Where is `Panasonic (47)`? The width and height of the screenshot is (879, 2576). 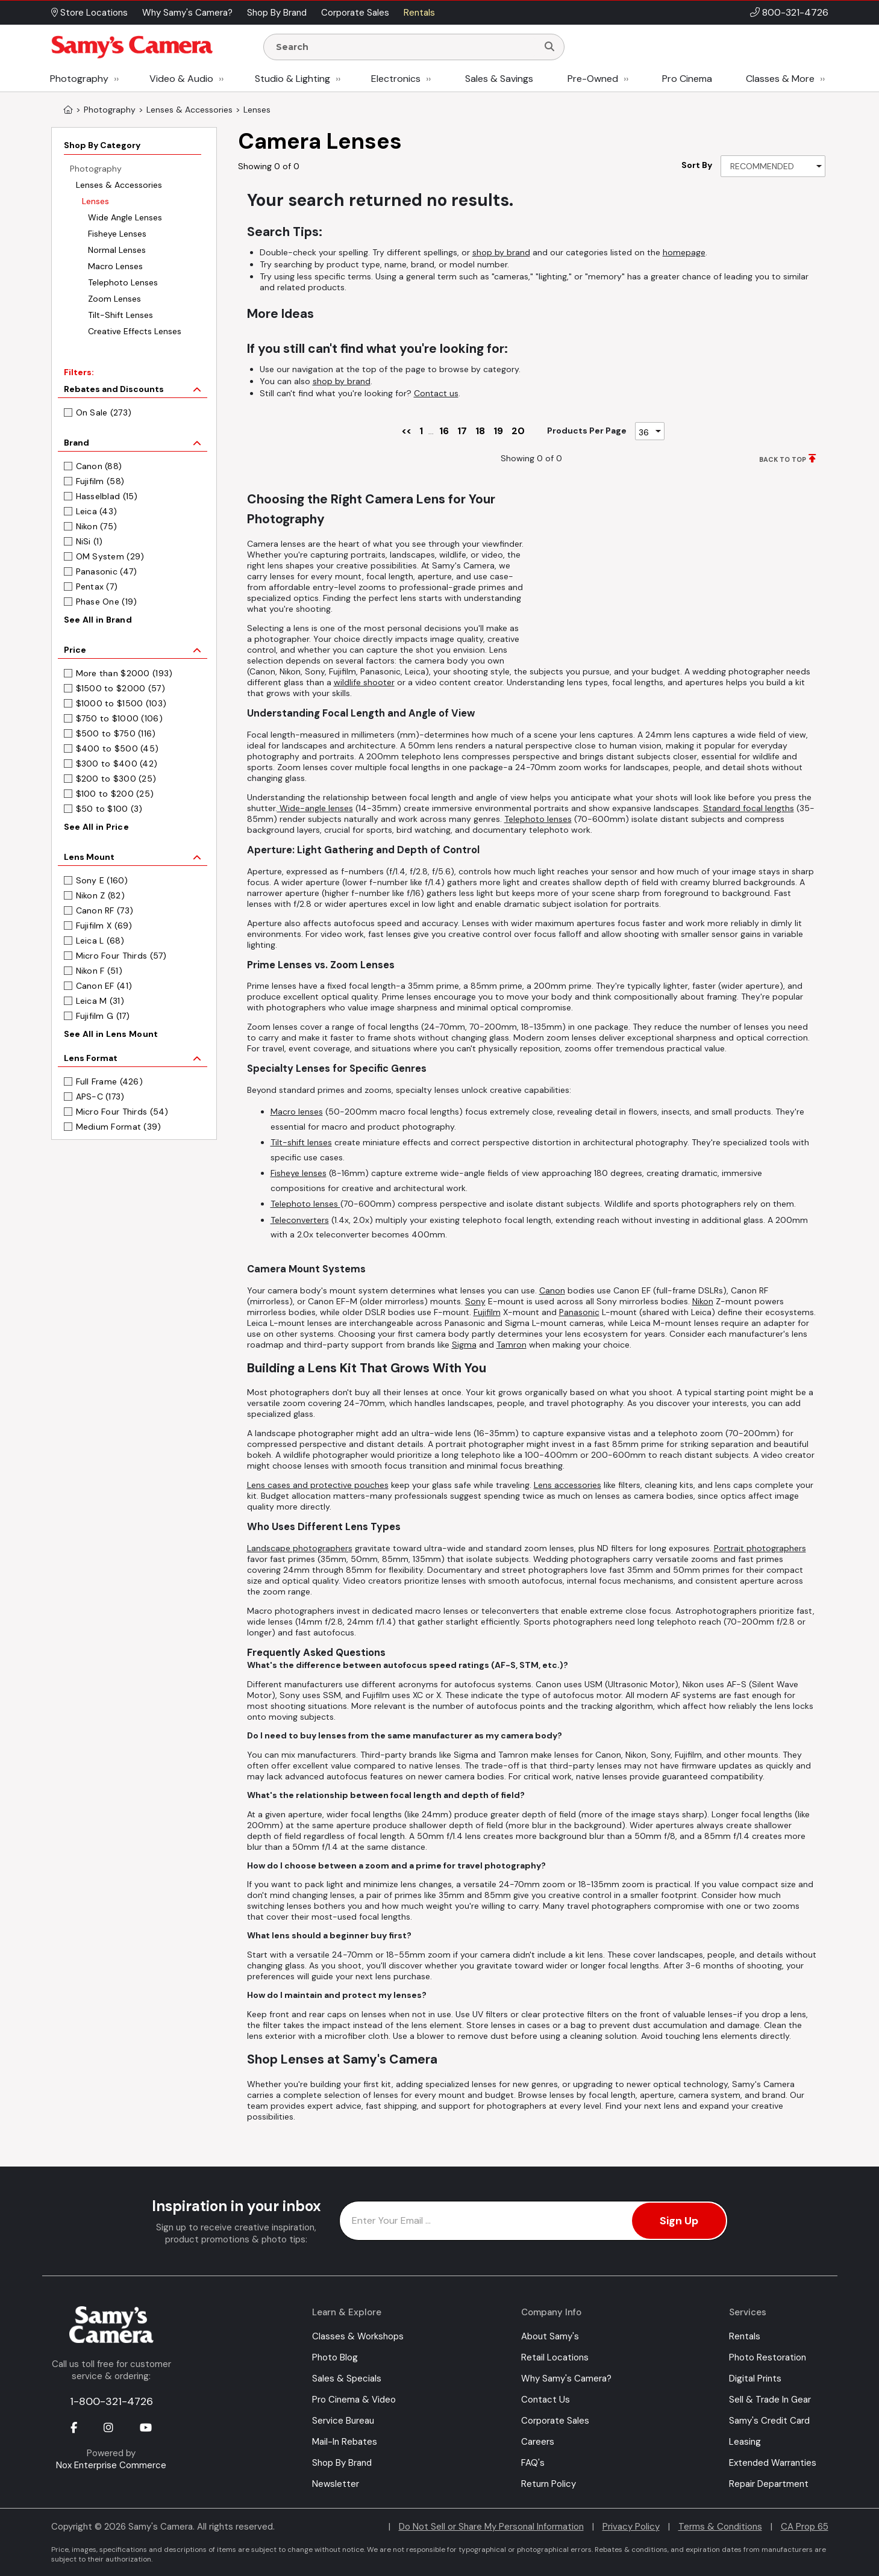
Panasonic (47) is located at coordinates (106, 571).